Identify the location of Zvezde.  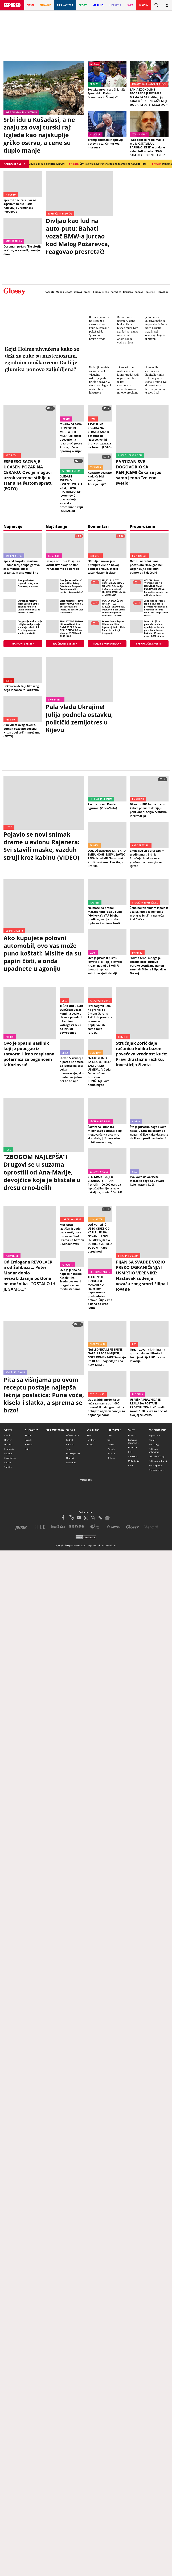
(28, 1440).